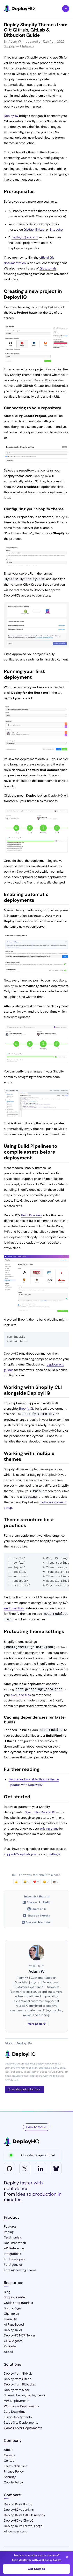 The width and height of the screenshot is (73, 2576). I want to click on Twitter/X, so click(53, 1854).